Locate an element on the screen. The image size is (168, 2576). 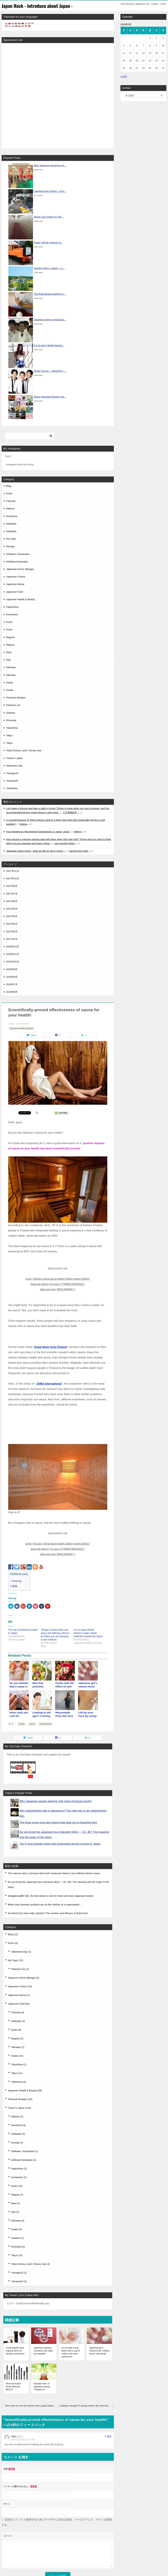
Japanese winter foods～what we like to eat in winter～ is located at coordinates (35, 851).